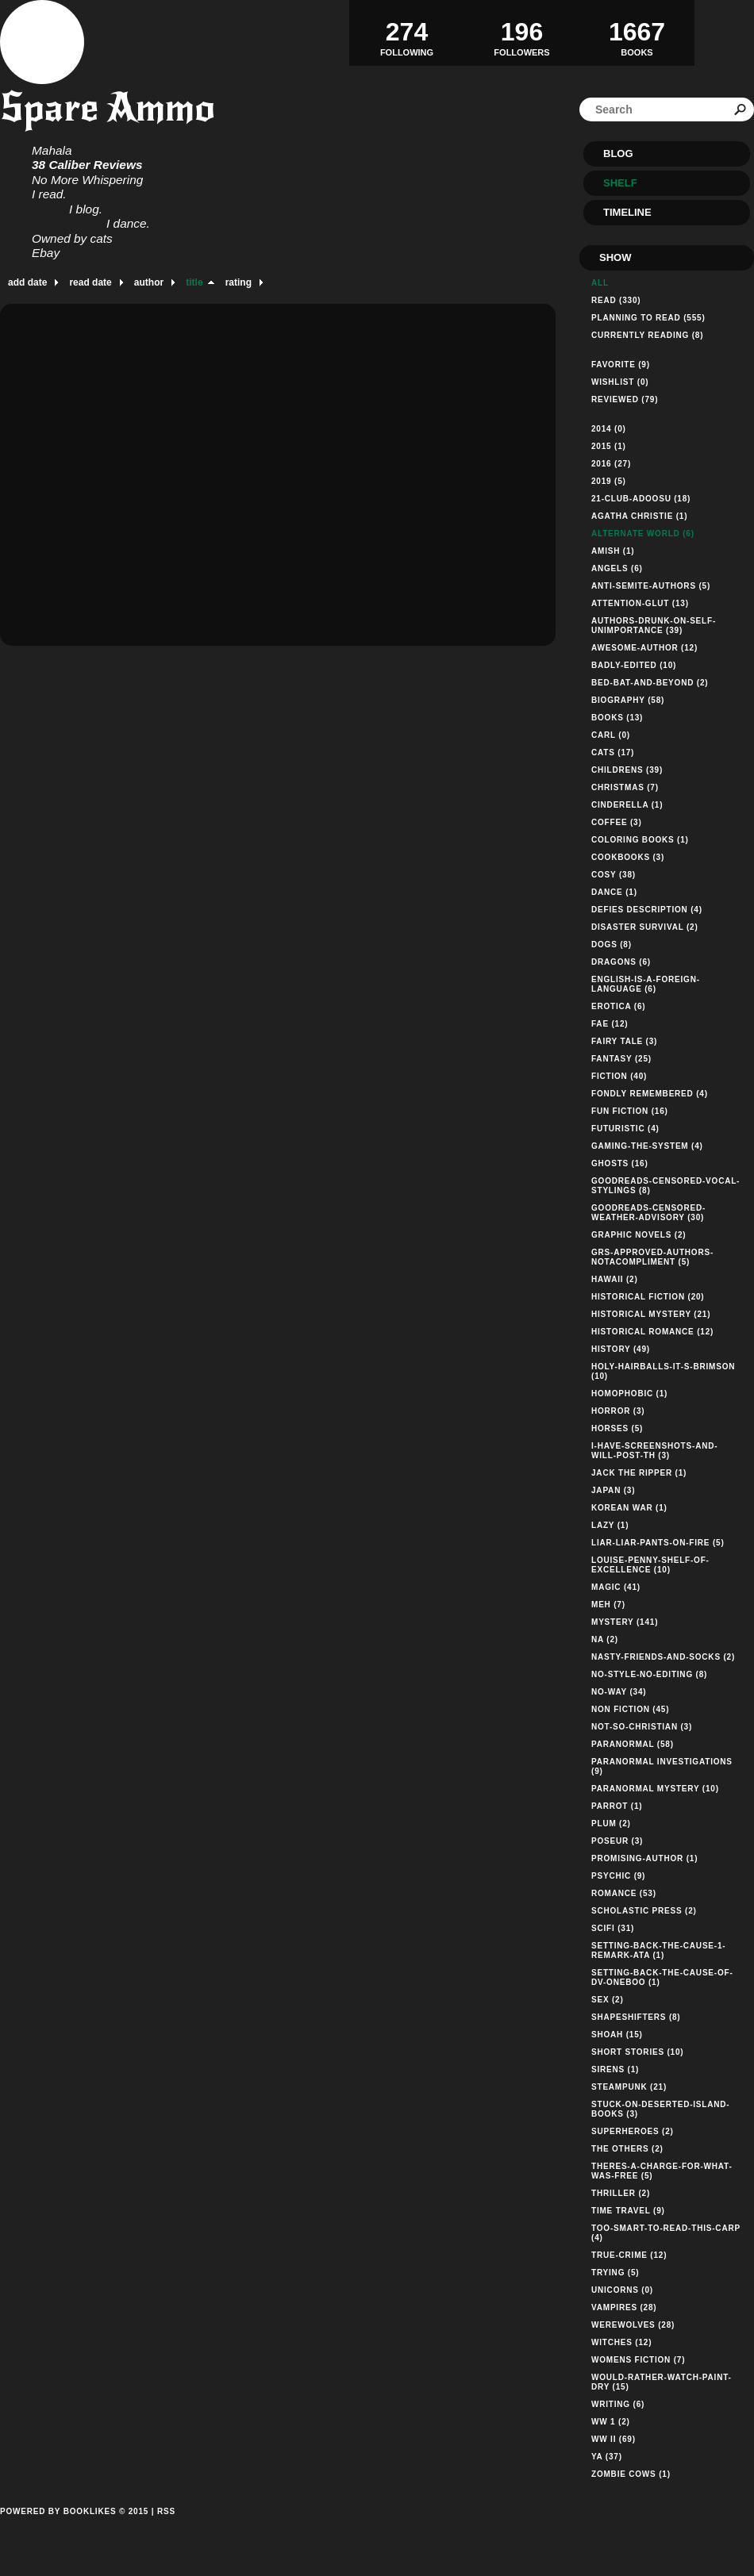  Describe the element at coordinates (621, 1058) in the screenshot. I see `fantasy (25)` at that location.